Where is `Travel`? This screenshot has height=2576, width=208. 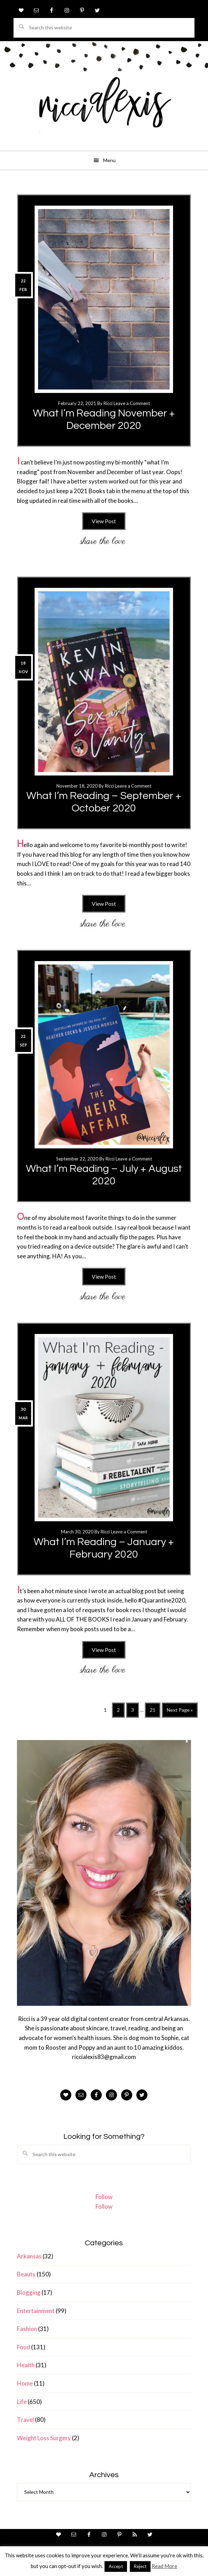 Travel is located at coordinates (25, 2419).